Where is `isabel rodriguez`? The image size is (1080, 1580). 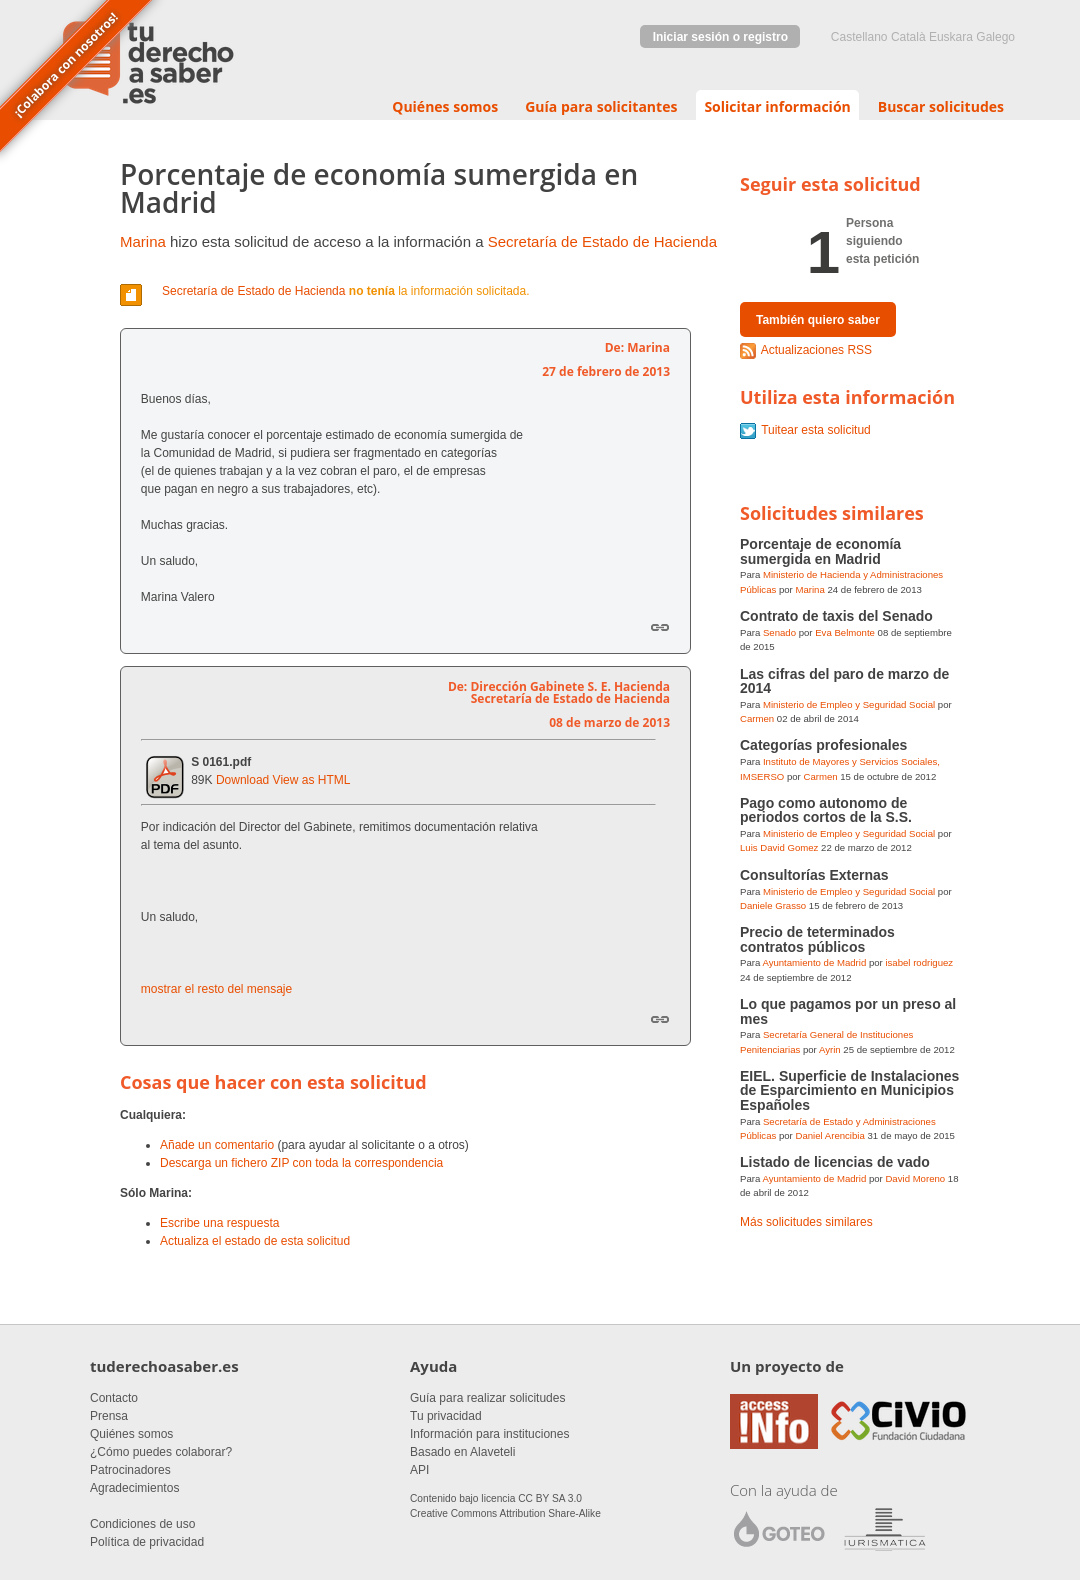
isabel rodriguez is located at coordinates (919, 962).